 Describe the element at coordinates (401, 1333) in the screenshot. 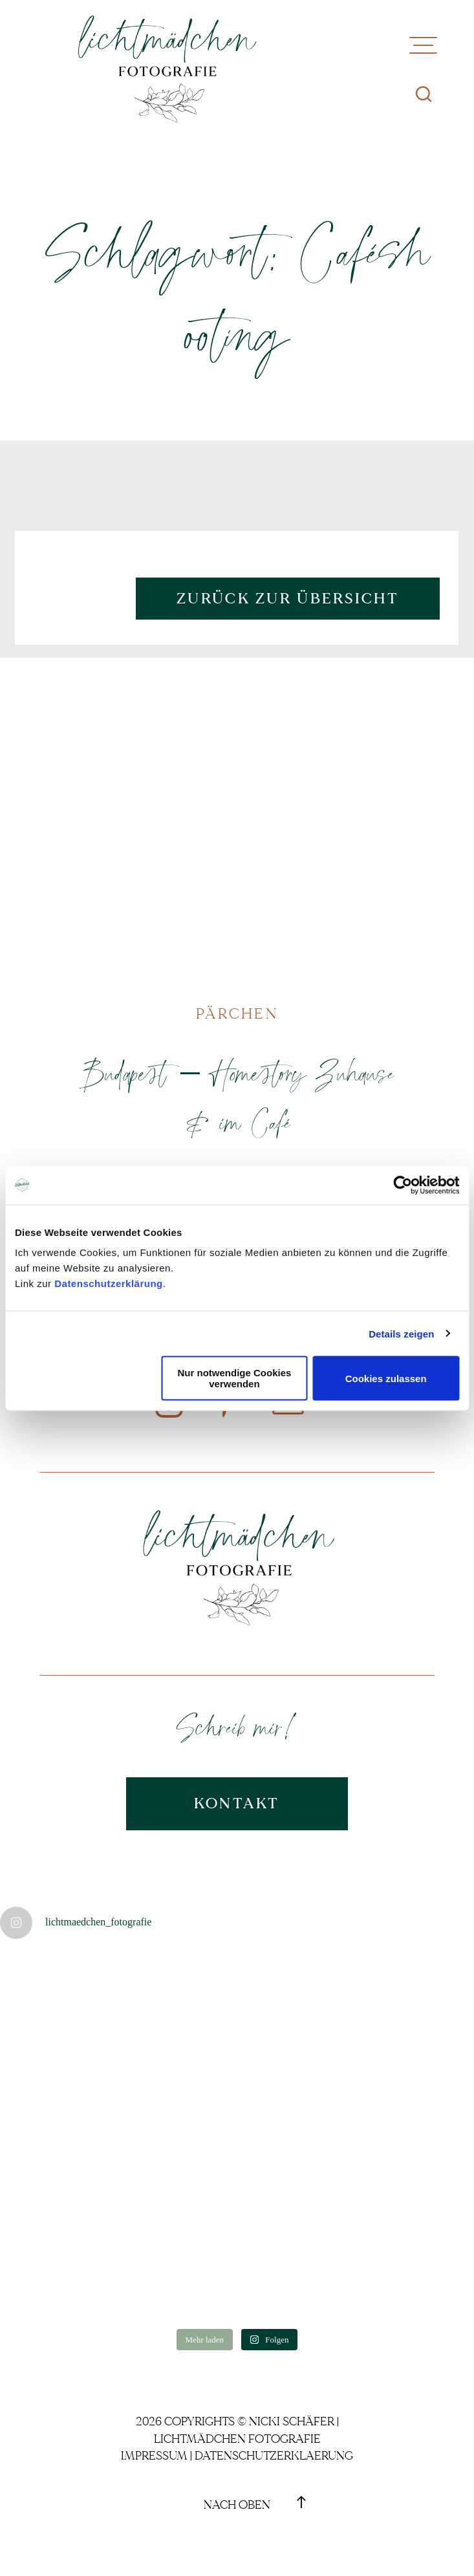

I see `Details zeigen` at that location.